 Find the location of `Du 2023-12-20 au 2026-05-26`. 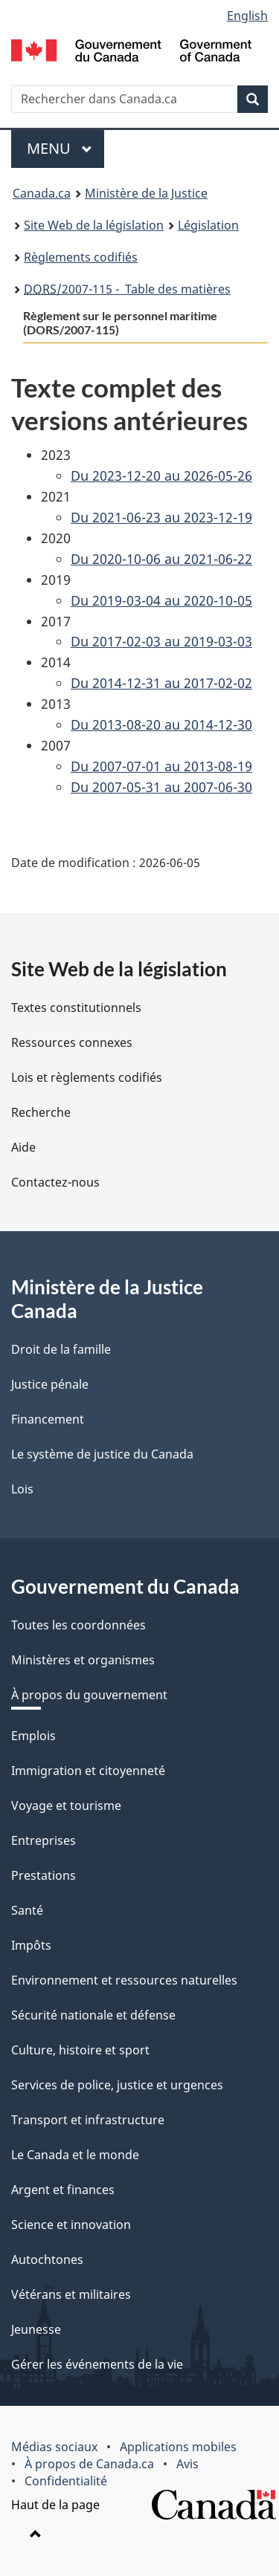

Du 2023-12-20 au 2026-05-26 is located at coordinates (161, 475).